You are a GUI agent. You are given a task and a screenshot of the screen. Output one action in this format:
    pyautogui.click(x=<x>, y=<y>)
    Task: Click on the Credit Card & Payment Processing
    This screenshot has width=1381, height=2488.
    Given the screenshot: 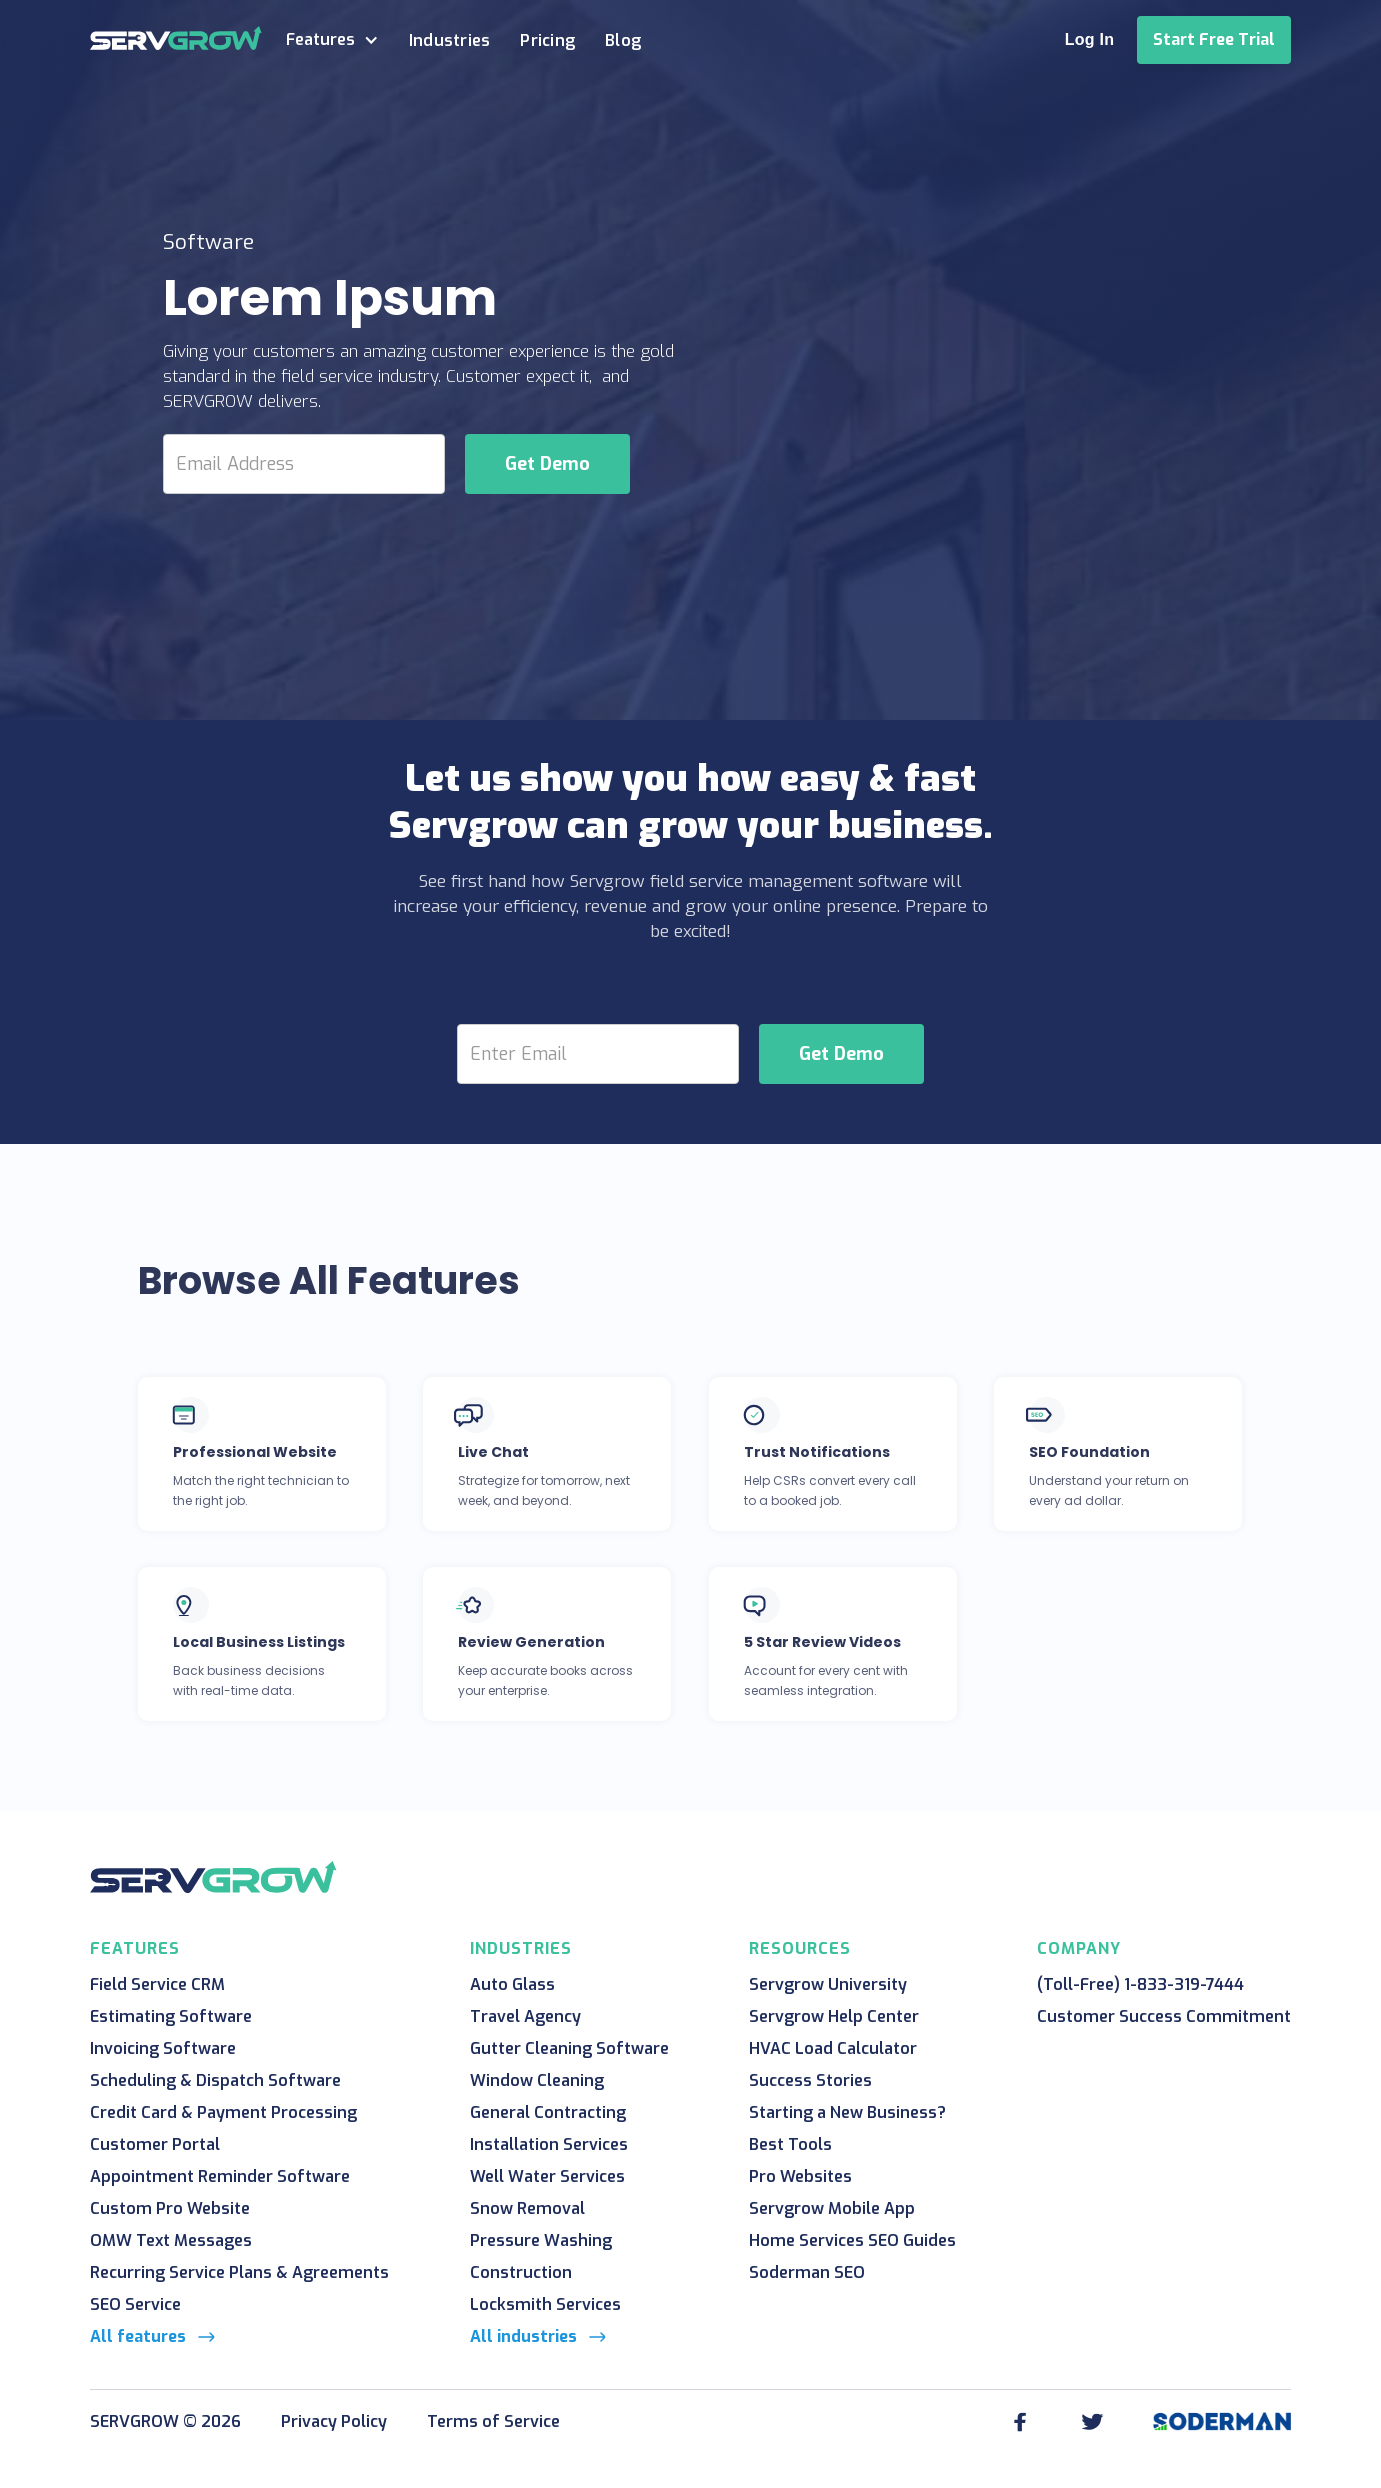 What is the action you would take?
    pyautogui.click(x=223, y=2112)
    